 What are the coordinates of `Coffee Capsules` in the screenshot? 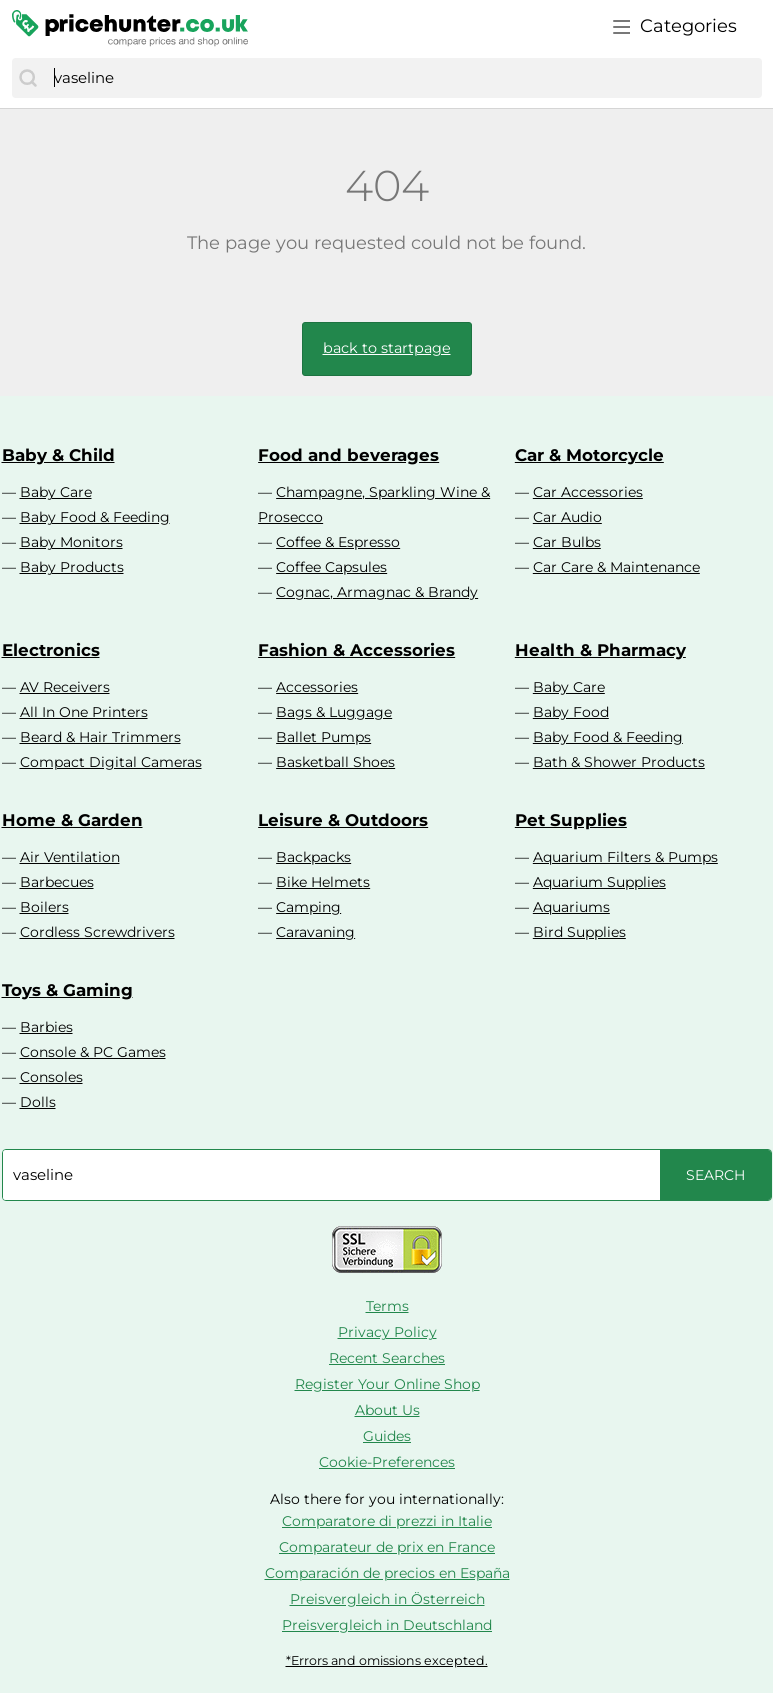 It's located at (331, 567).